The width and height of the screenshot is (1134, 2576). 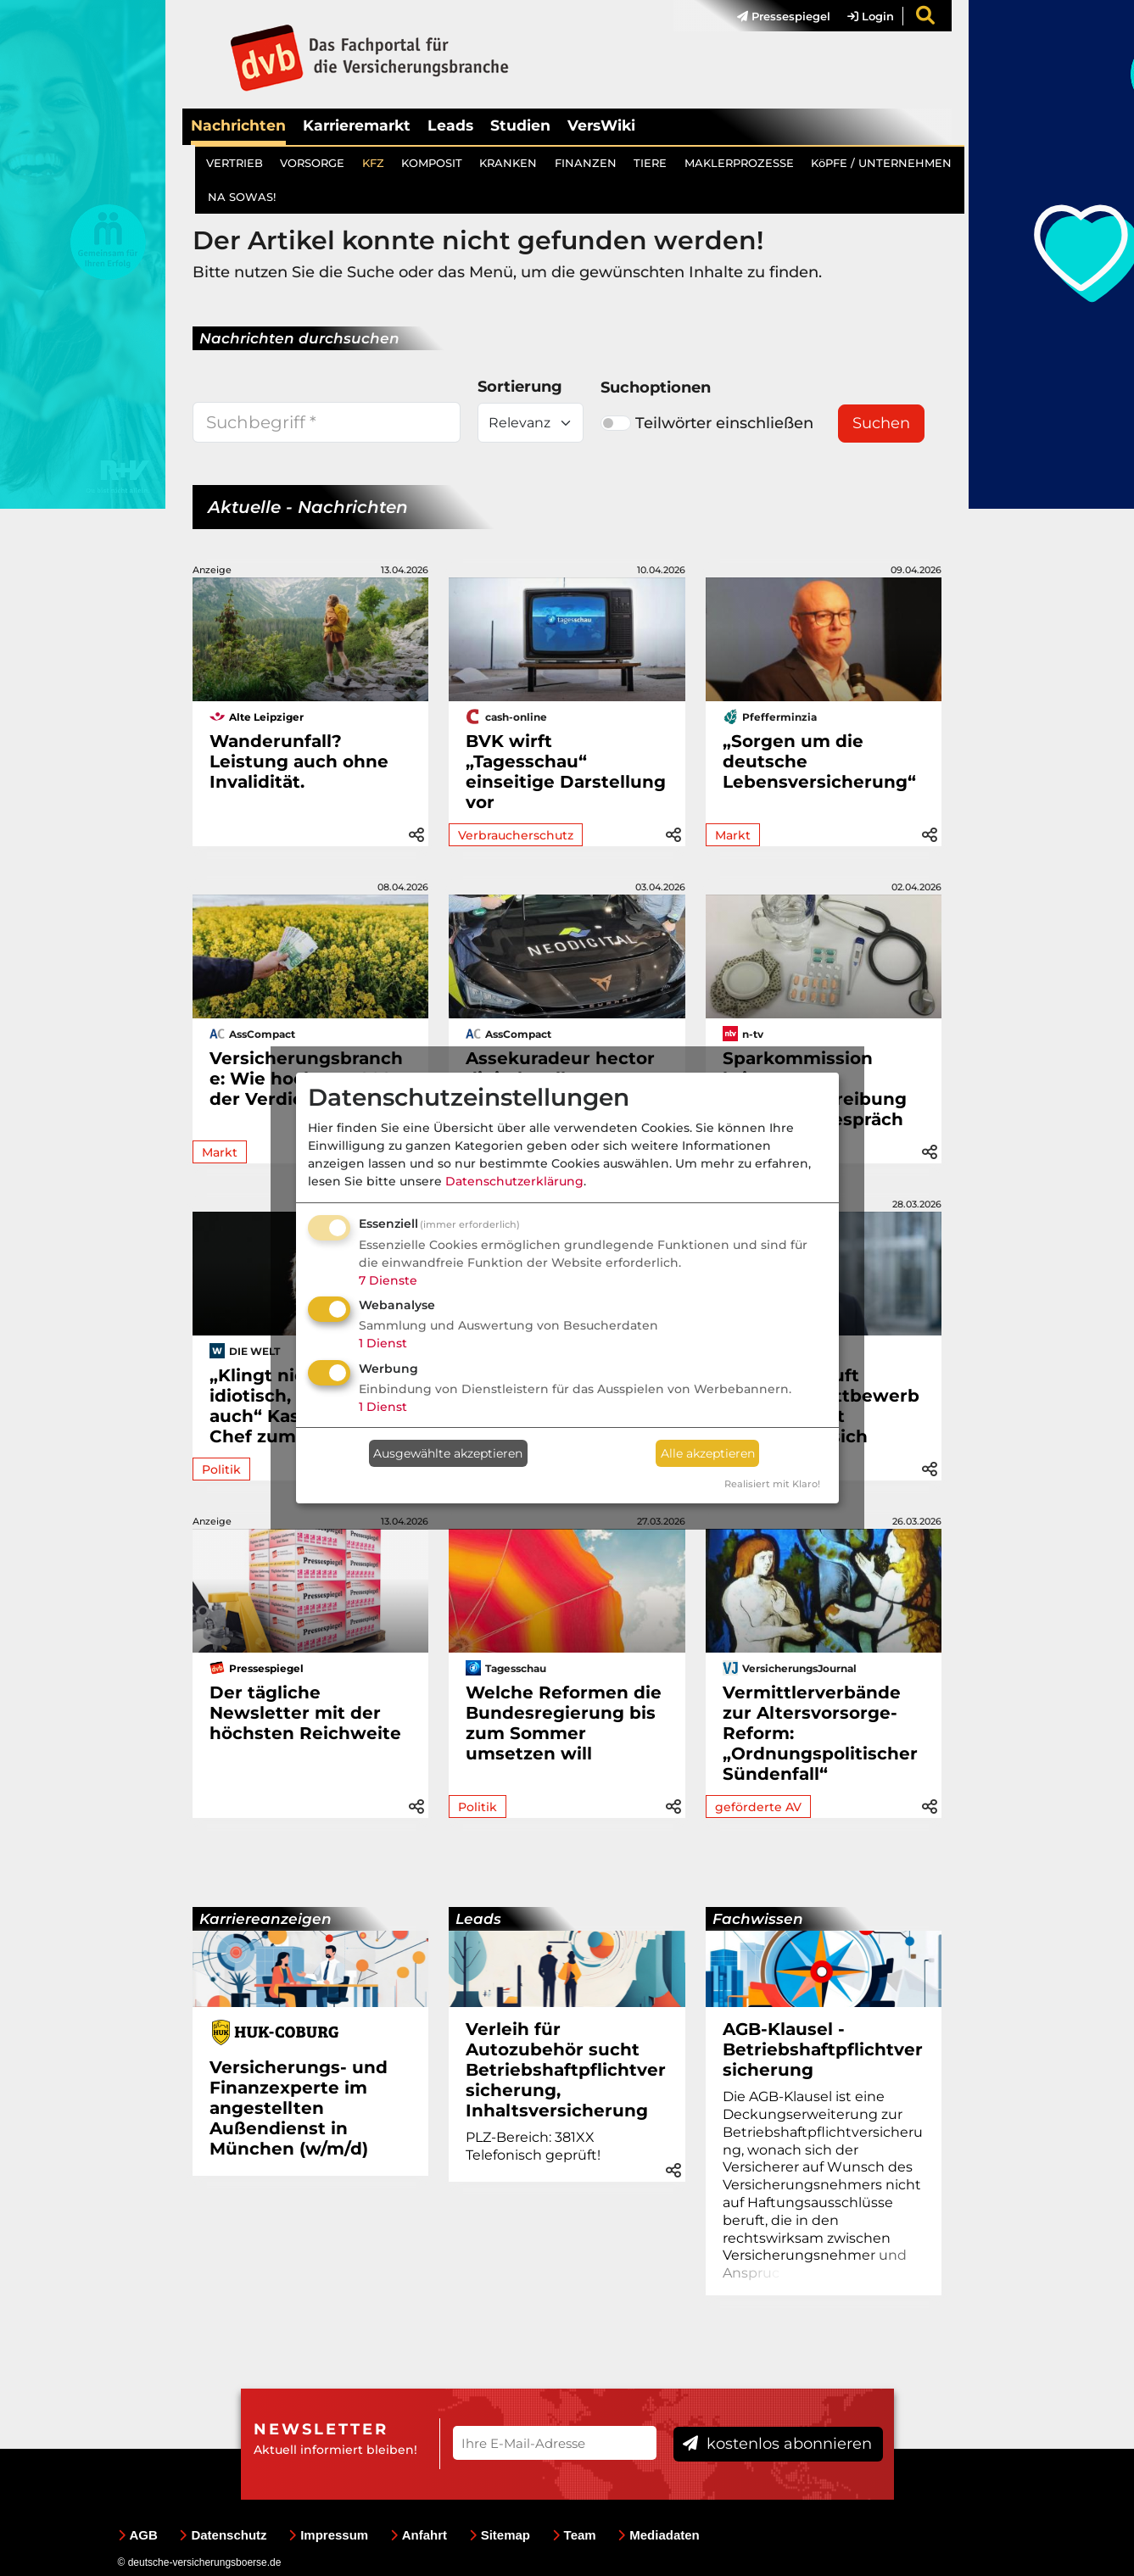 What do you see at coordinates (447, 1453) in the screenshot?
I see `Ausgewählte akzeptieren` at bounding box center [447, 1453].